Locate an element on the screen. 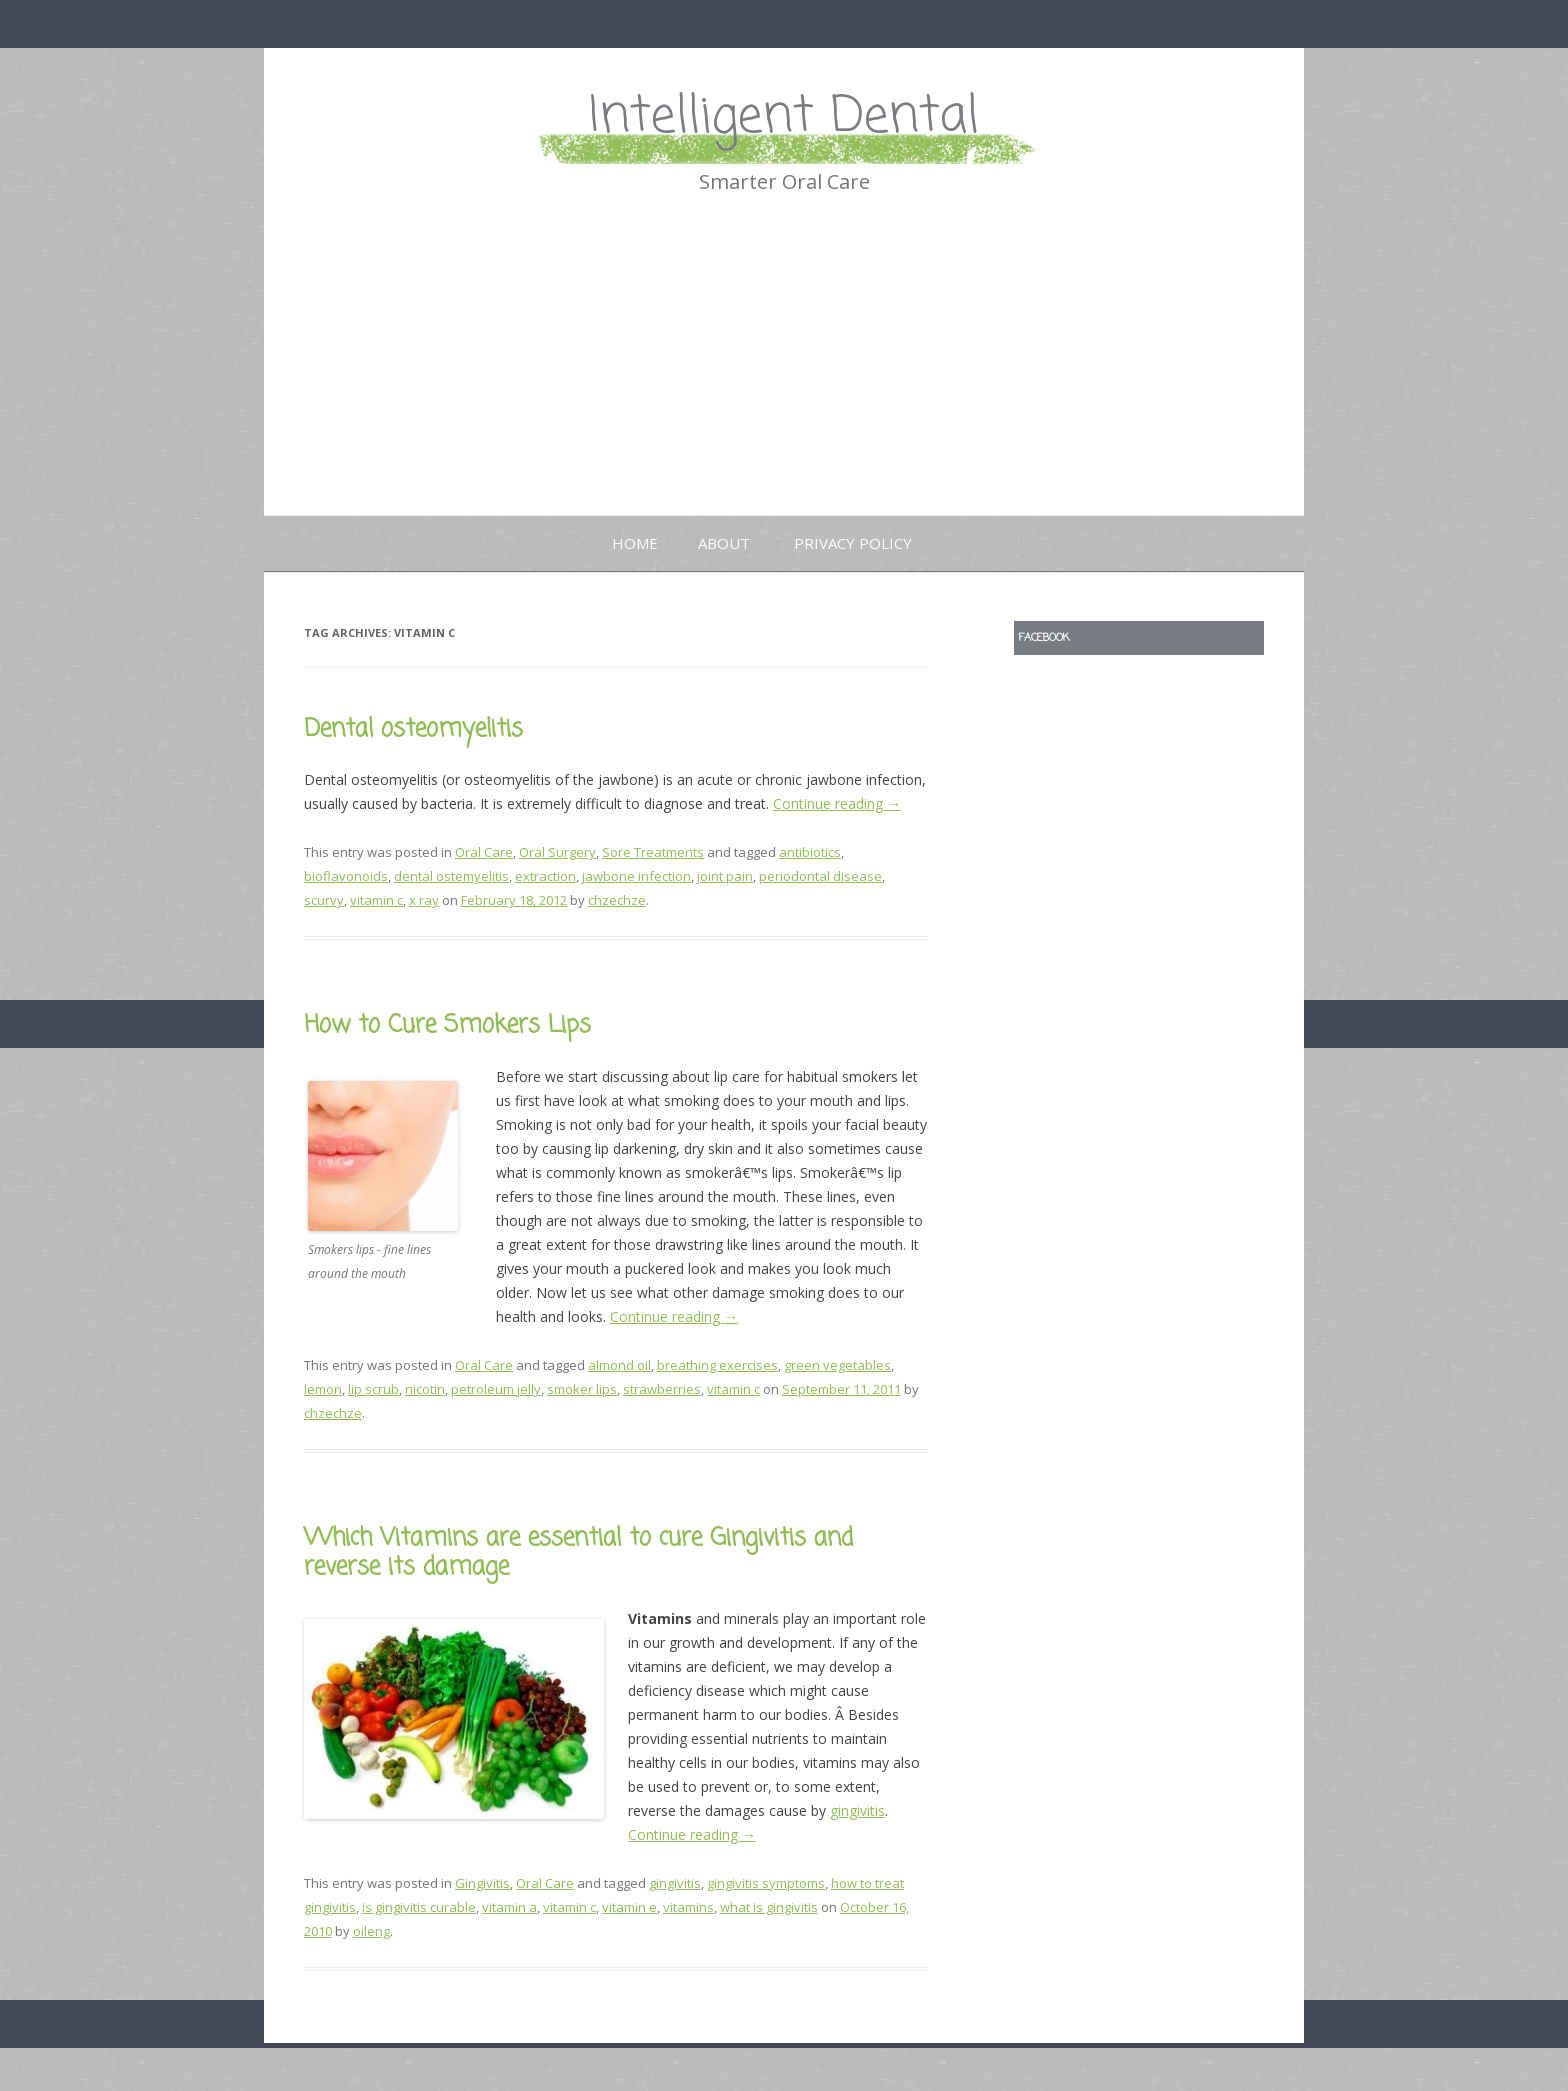 The height and width of the screenshot is (2091, 1568). [Advertisement] is located at coordinates (784, 365).